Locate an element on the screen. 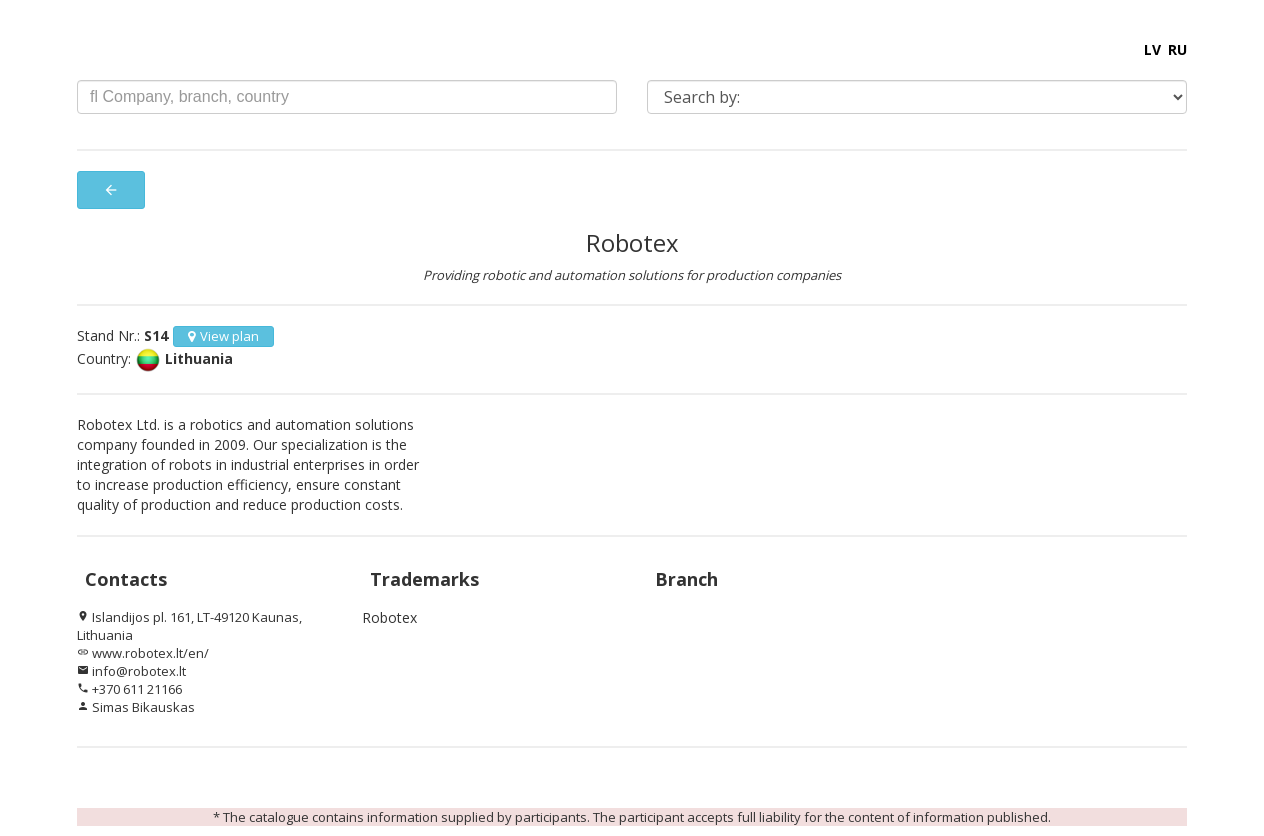 This screenshot has height=836, width=1264. LV is located at coordinates (1152, 49).